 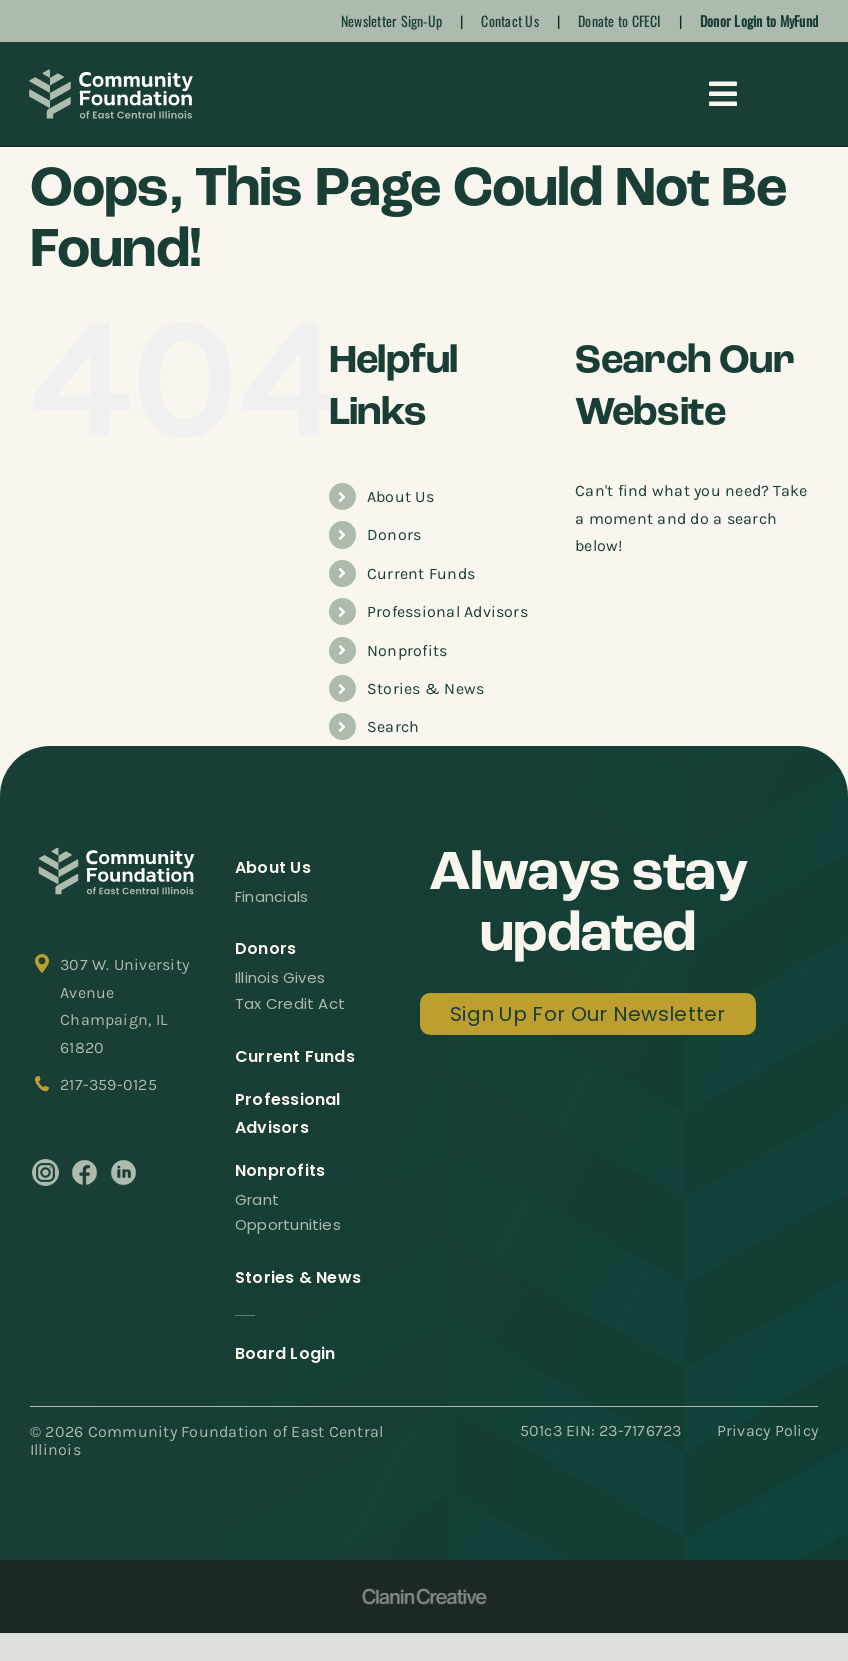 I want to click on Nonprofits, so click(x=407, y=650).